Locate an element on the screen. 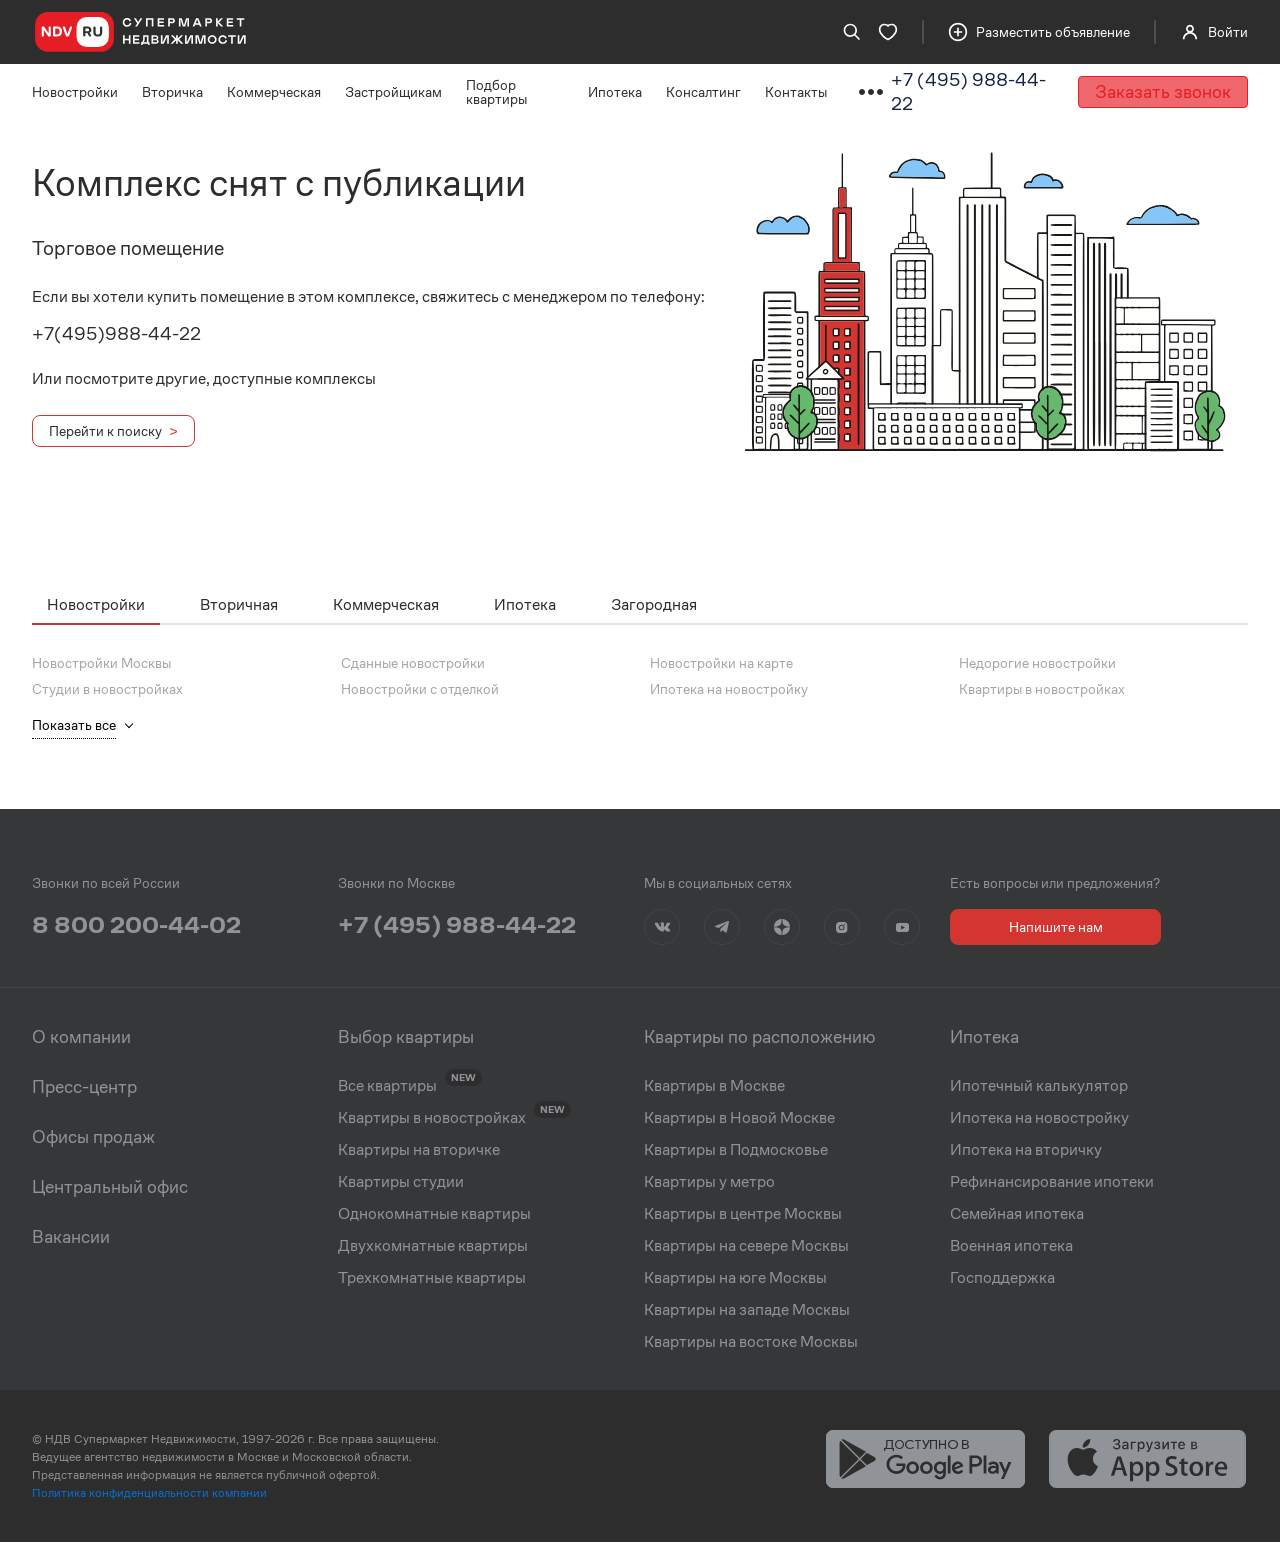  Квартиры в Новой Москве is located at coordinates (739, 1118).